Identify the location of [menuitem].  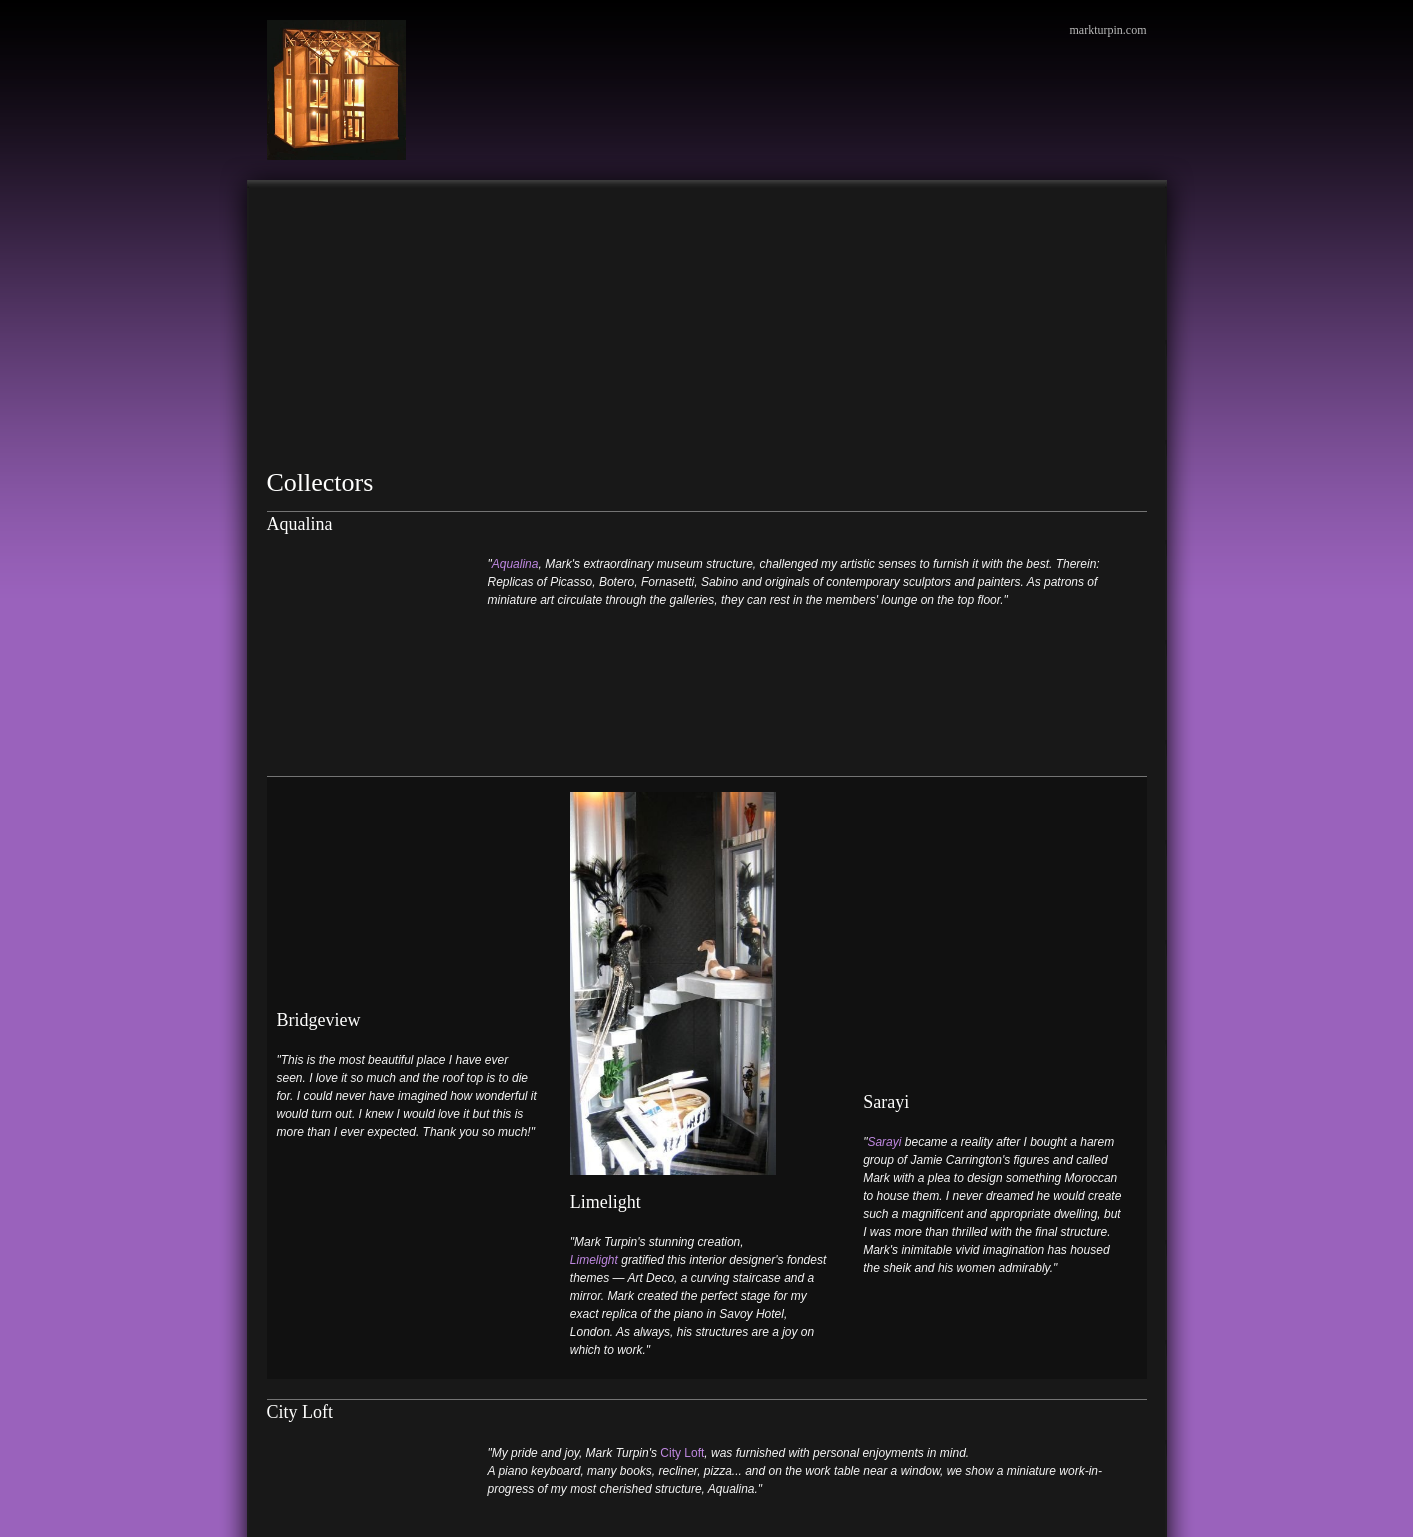
(287, 210).